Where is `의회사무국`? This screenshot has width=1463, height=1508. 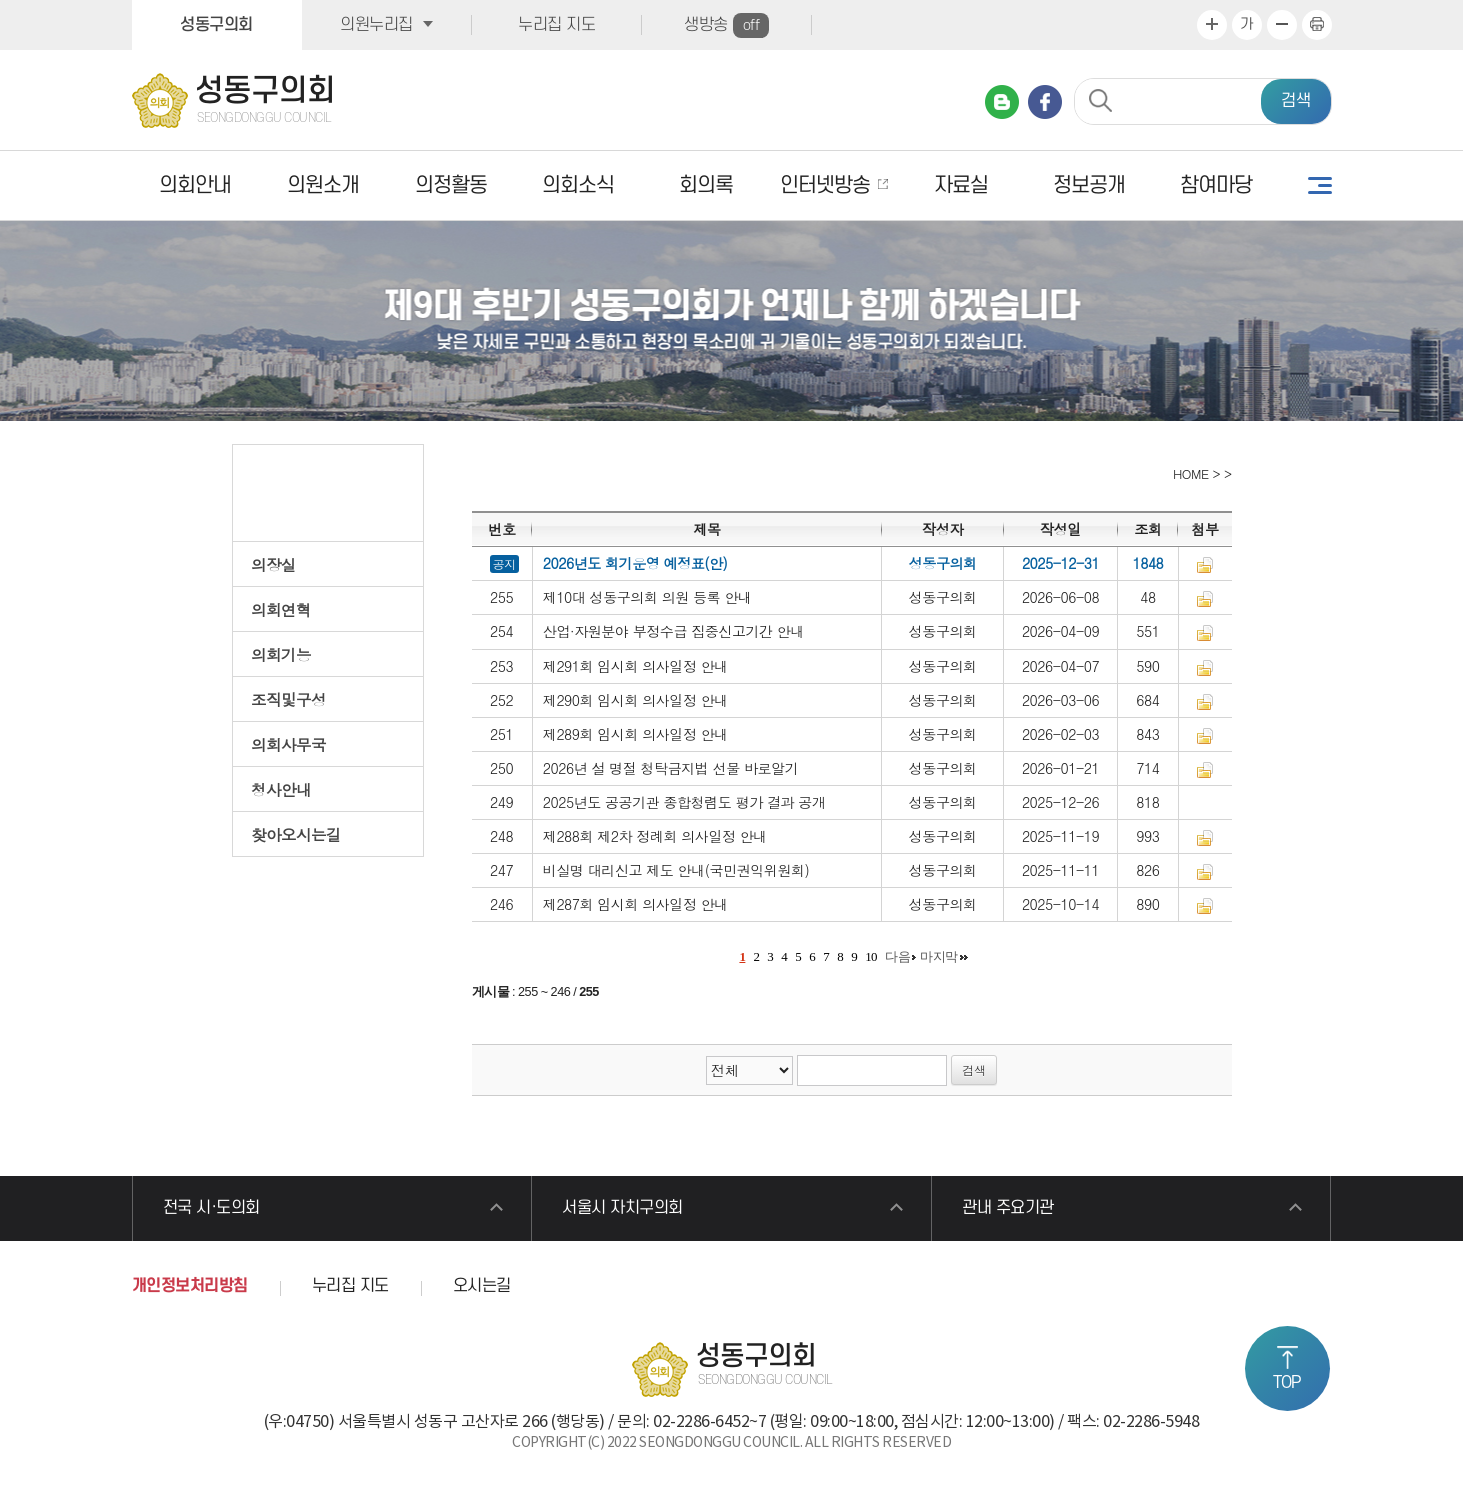 의회사무국 is located at coordinates (288, 744).